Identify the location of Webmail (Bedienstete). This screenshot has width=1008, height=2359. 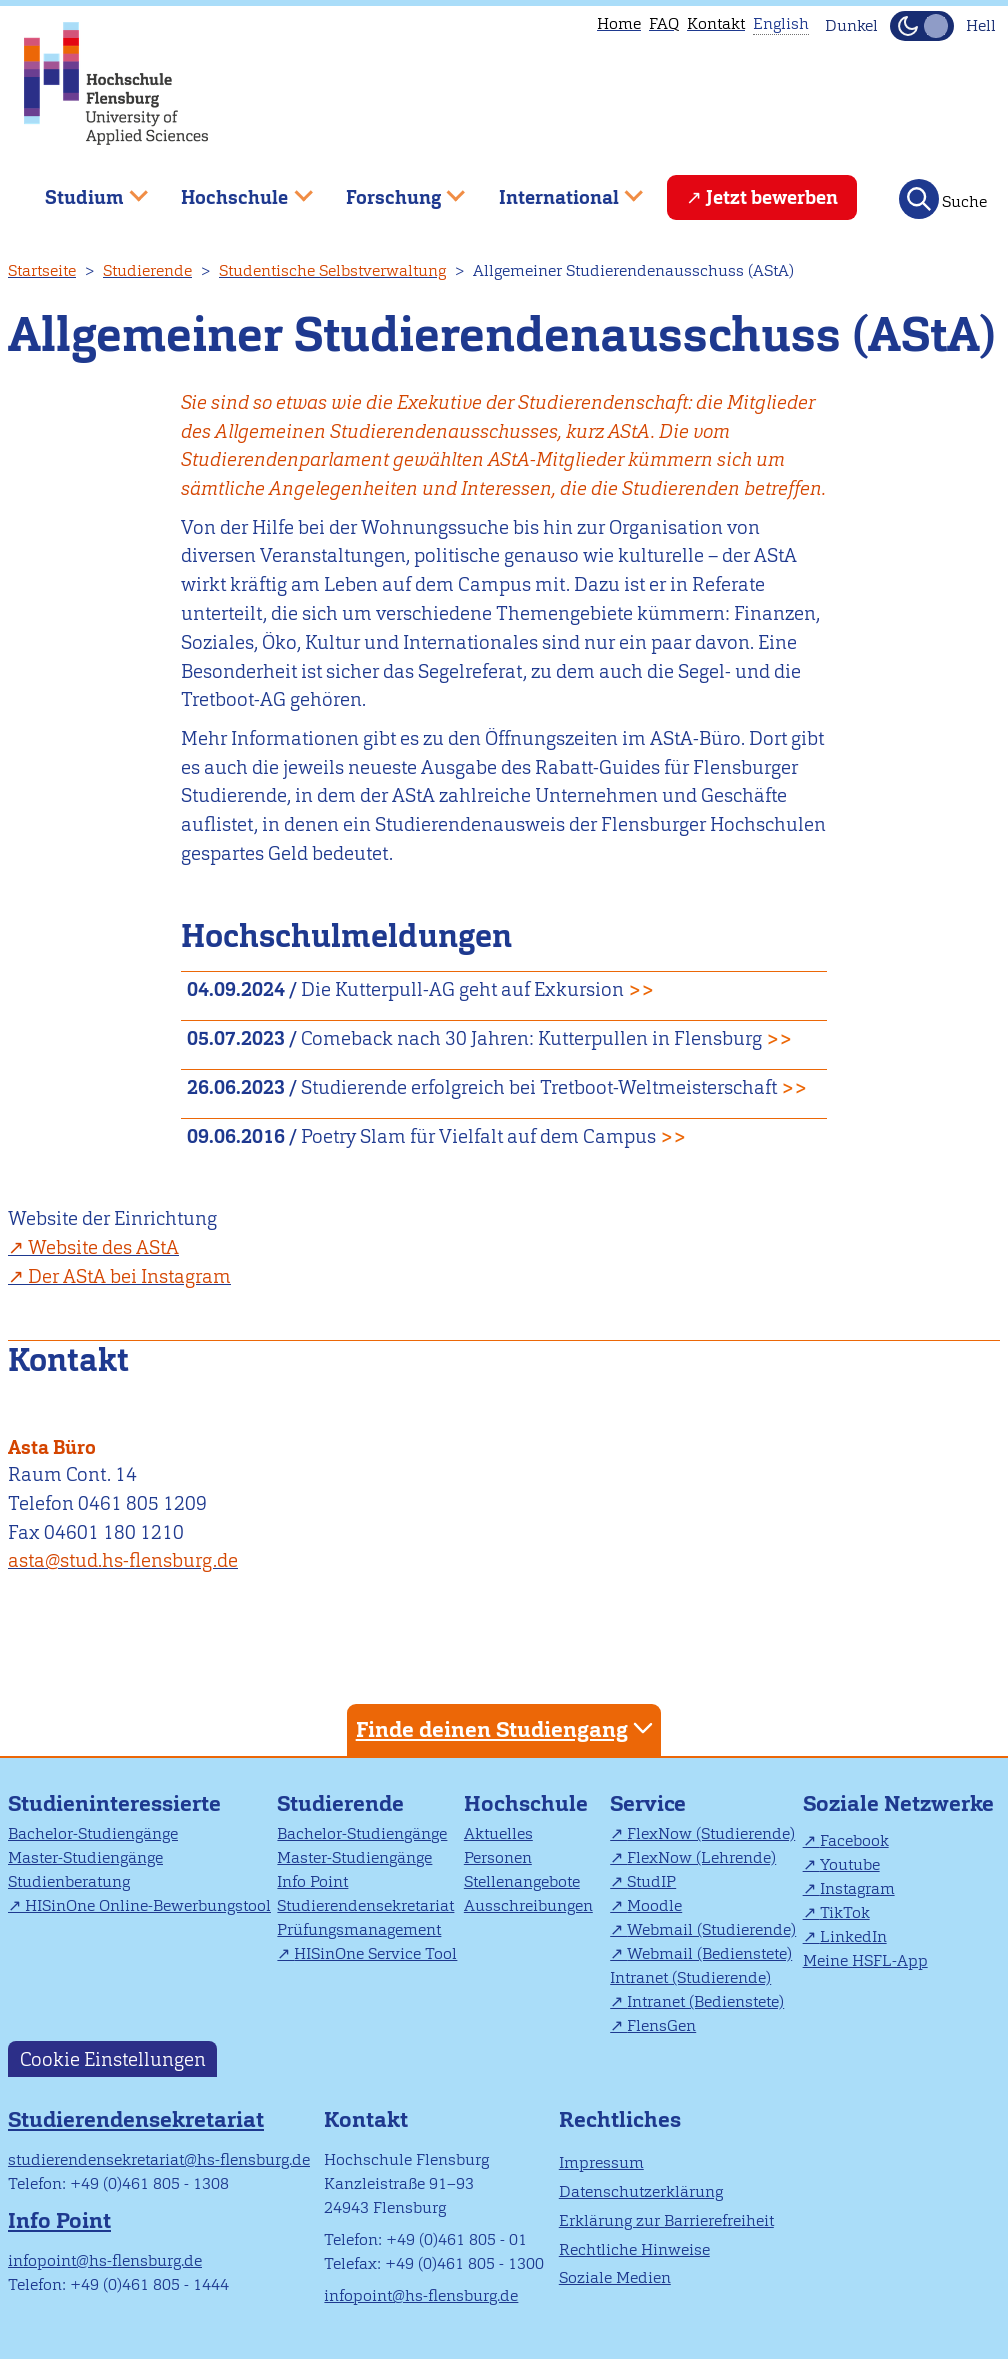
(709, 1953).